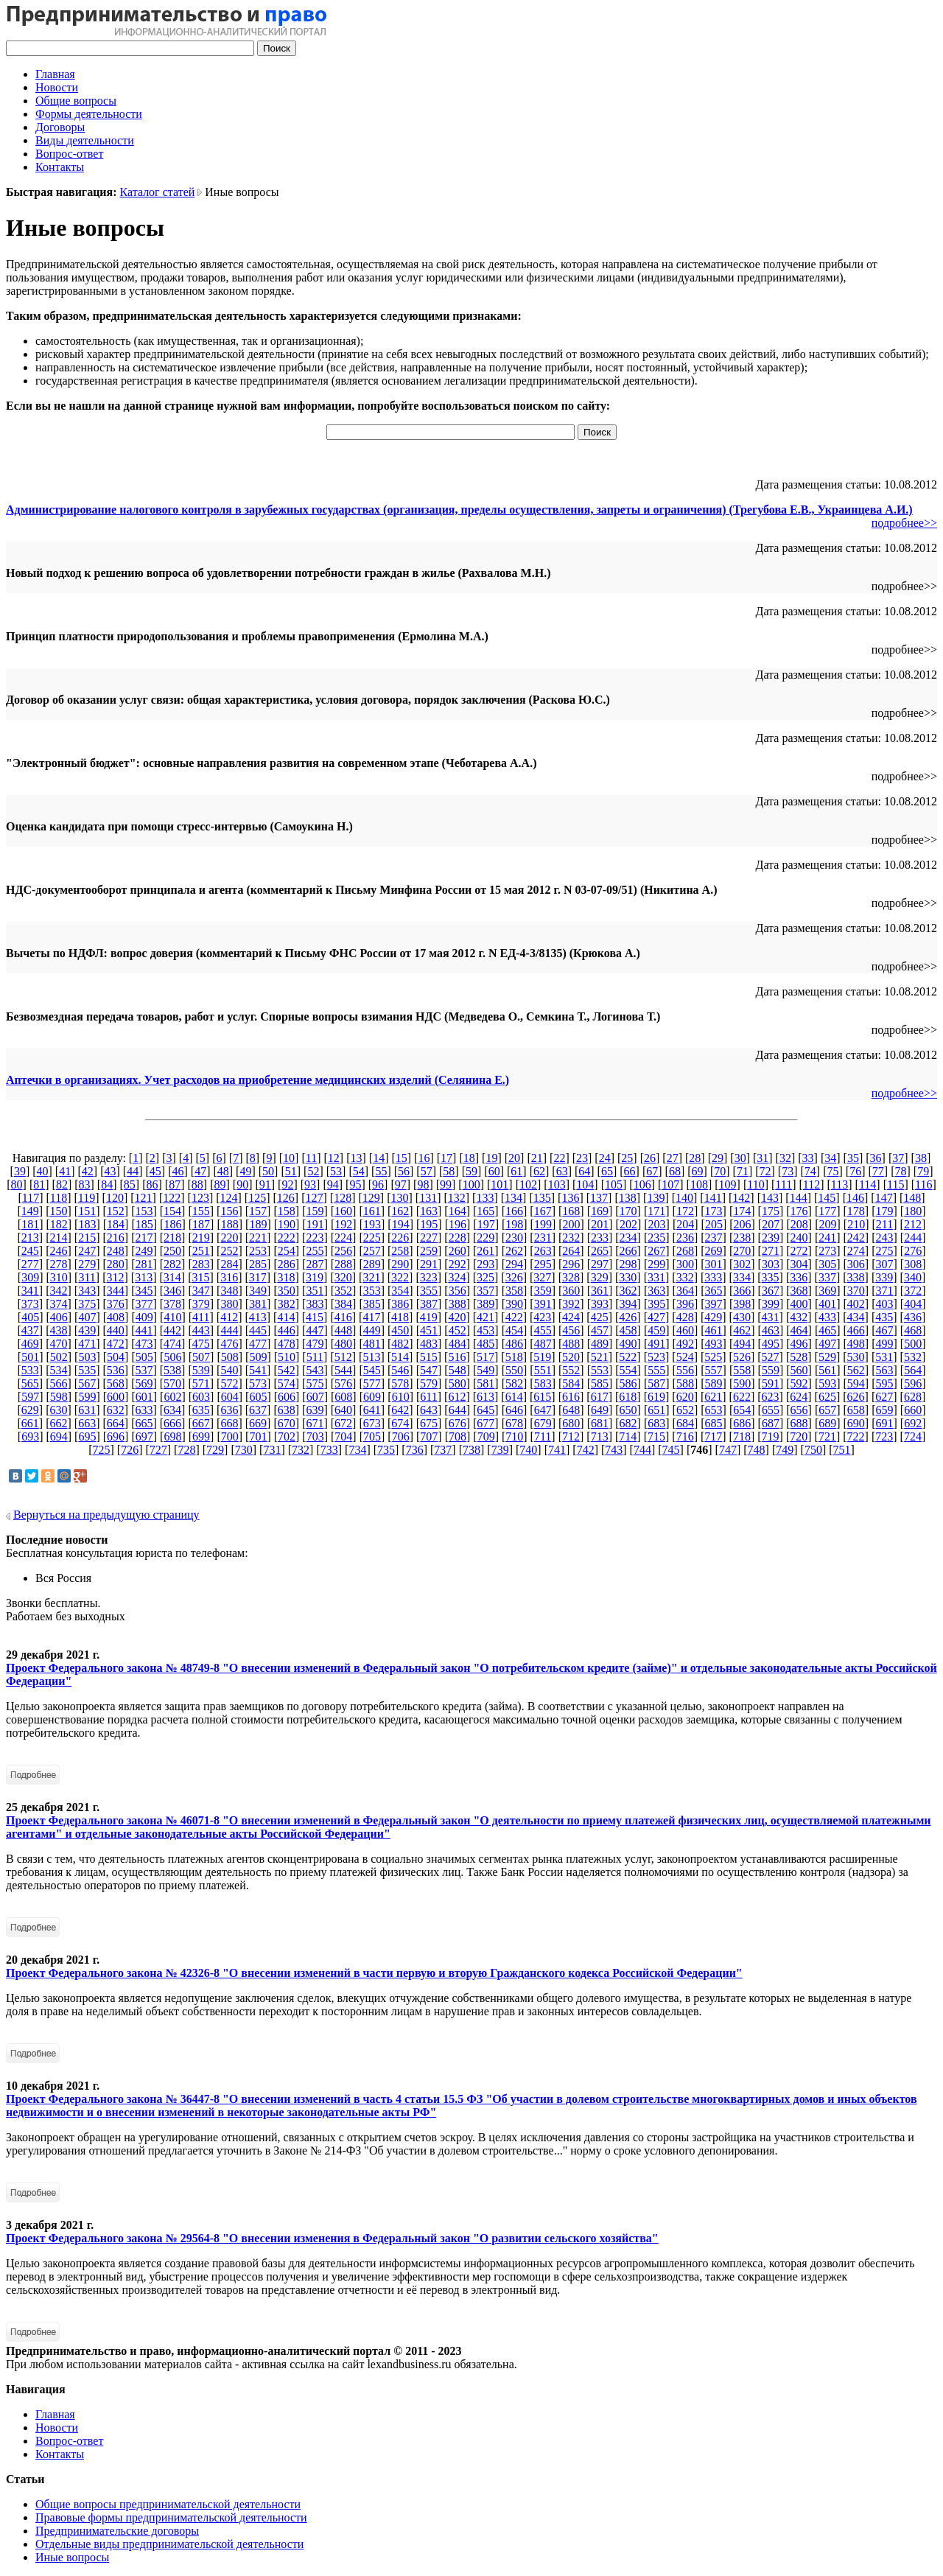 The height and width of the screenshot is (2576, 943). I want to click on 88, so click(197, 1184).